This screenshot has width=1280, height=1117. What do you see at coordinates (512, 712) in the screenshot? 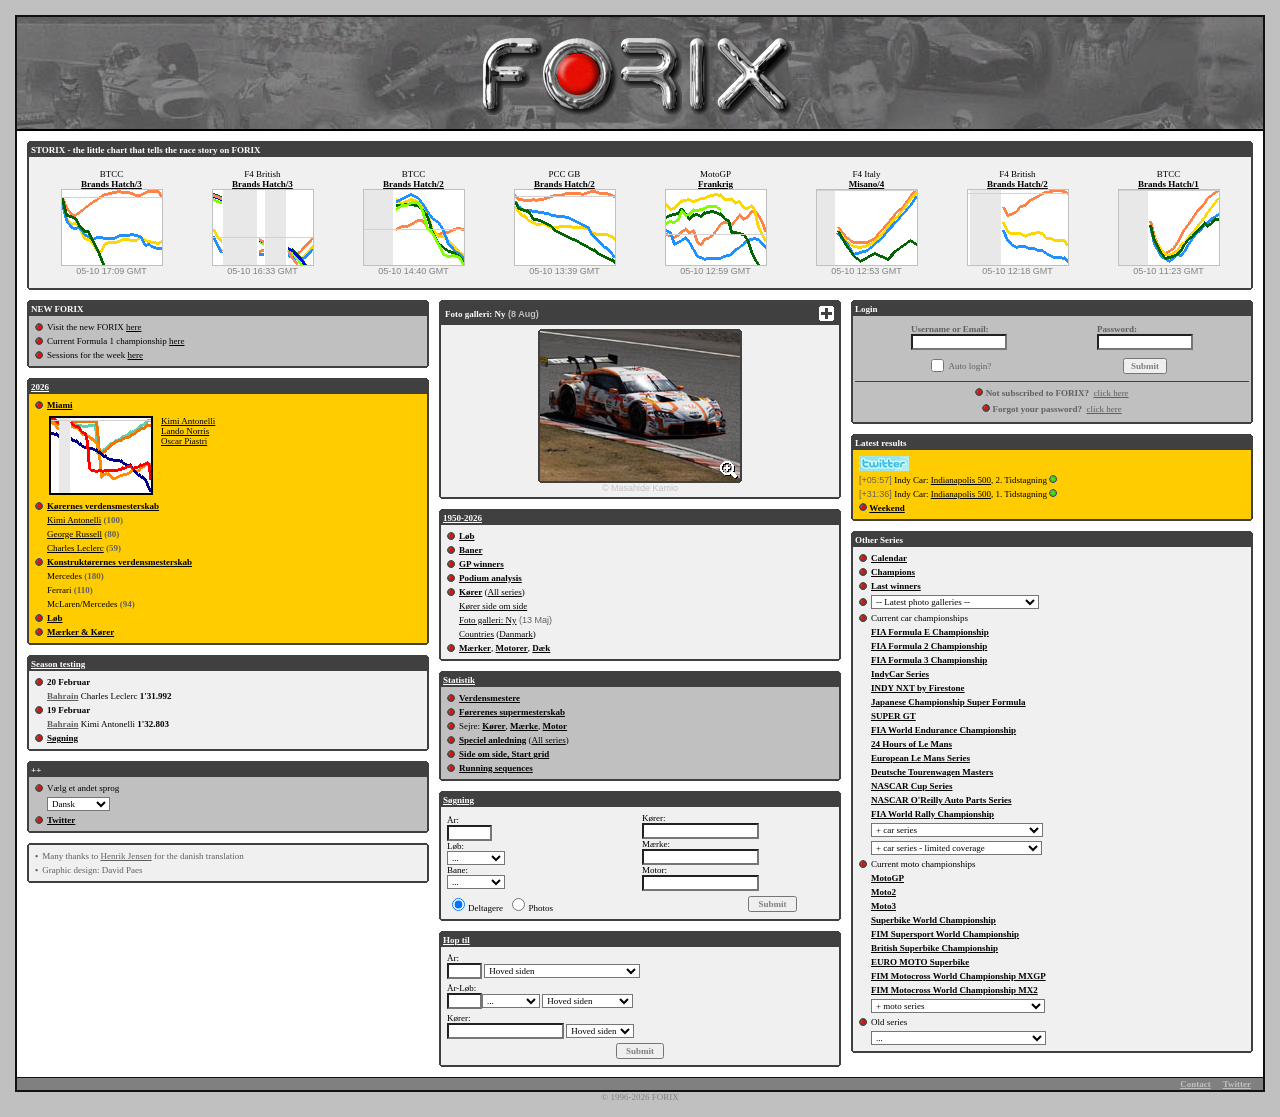
I see `Førerenes supermesterskab` at bounding box center [512, 712].